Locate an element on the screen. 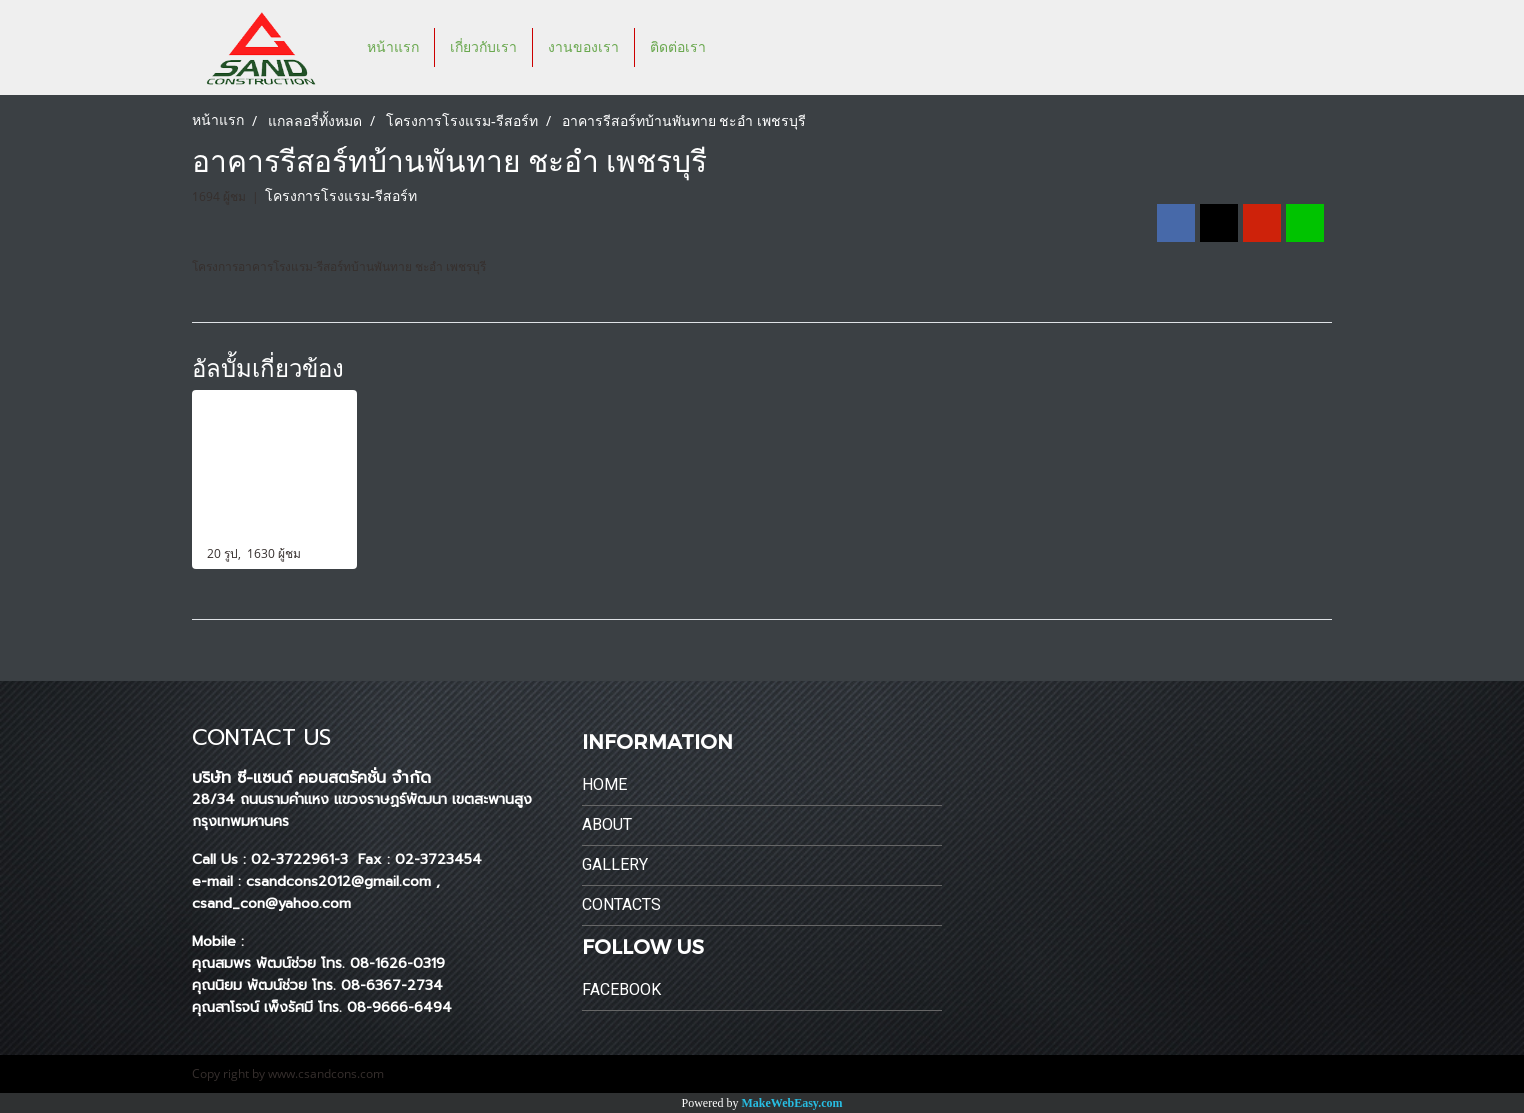 This screenshot has width=1524, height=1113. ติดต่อเรา is located at coordinates (678, 47).